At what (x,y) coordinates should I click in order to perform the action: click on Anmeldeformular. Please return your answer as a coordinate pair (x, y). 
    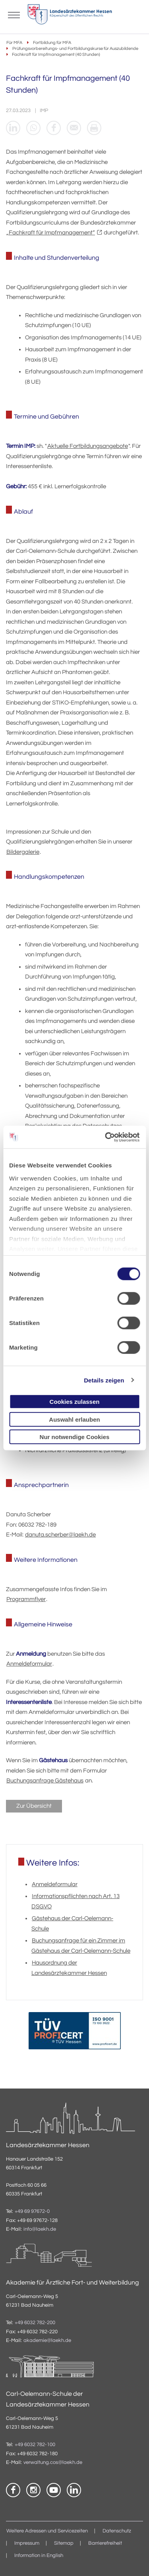
    Looking at the image, I should click on (29, 1664).